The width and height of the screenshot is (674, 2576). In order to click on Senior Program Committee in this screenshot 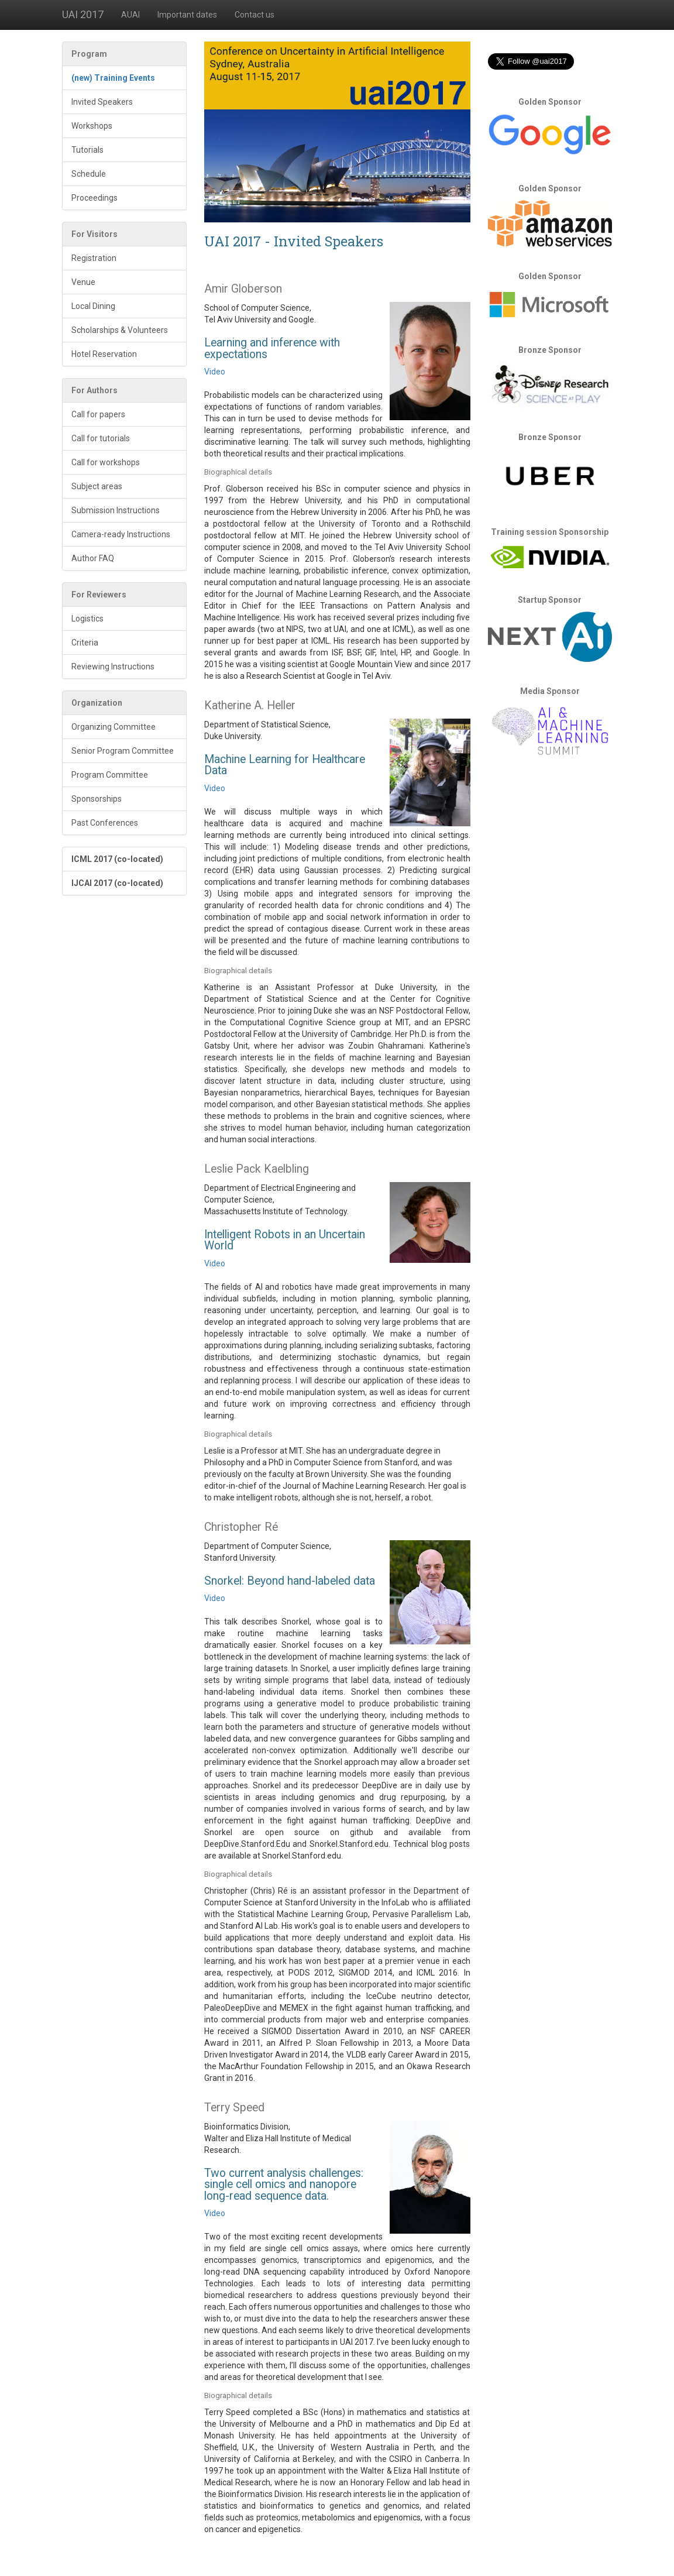, I will do `click(122, 750)`.